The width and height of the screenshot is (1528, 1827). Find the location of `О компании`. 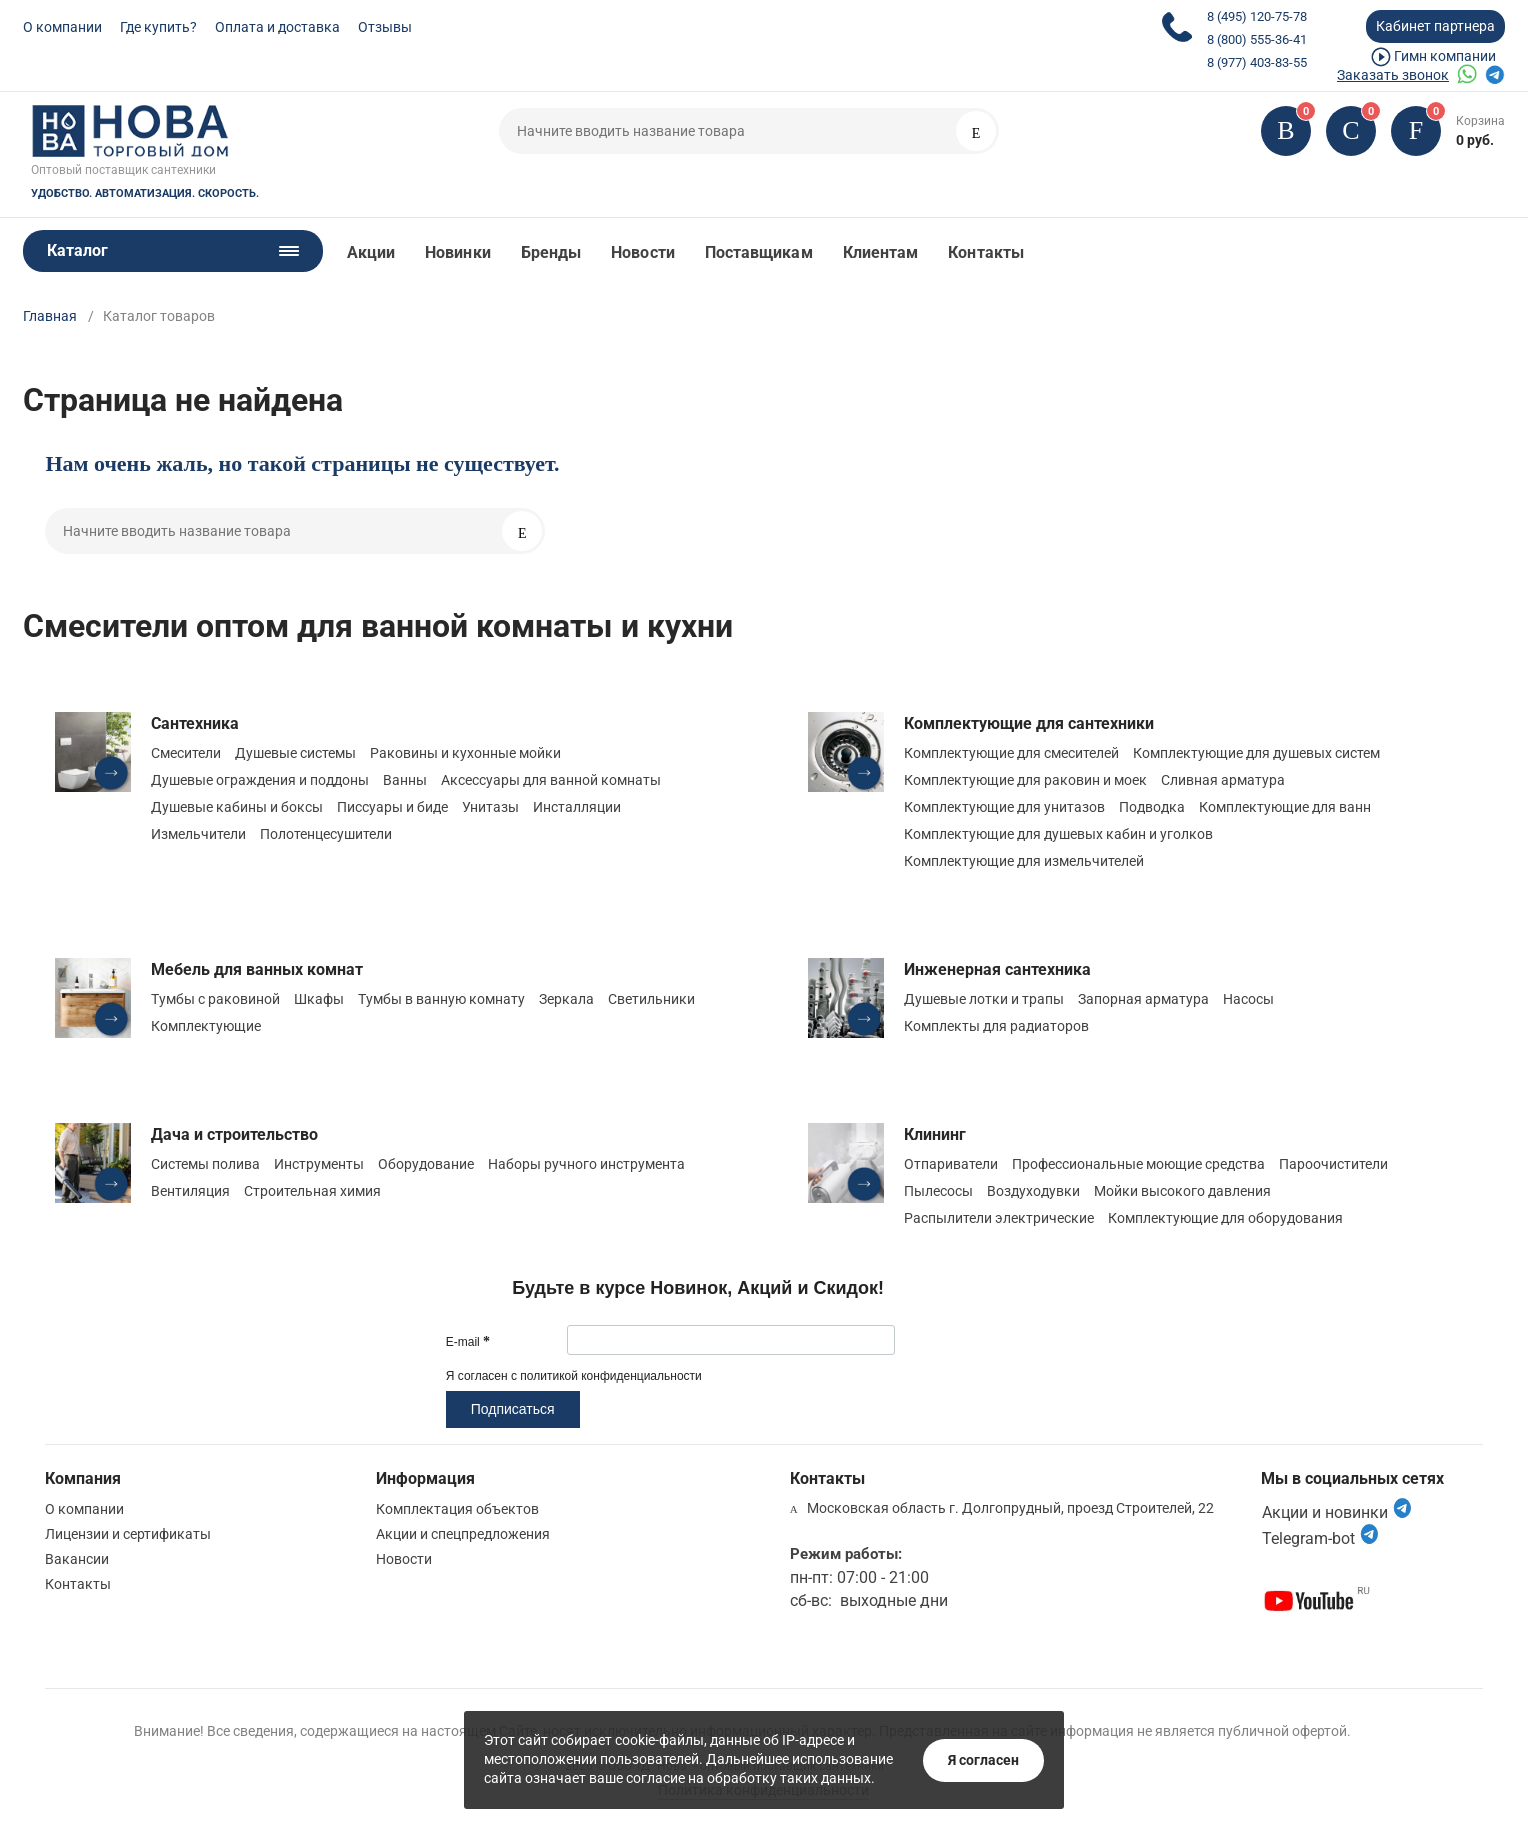

О компании is located at coordinates (62, 27).